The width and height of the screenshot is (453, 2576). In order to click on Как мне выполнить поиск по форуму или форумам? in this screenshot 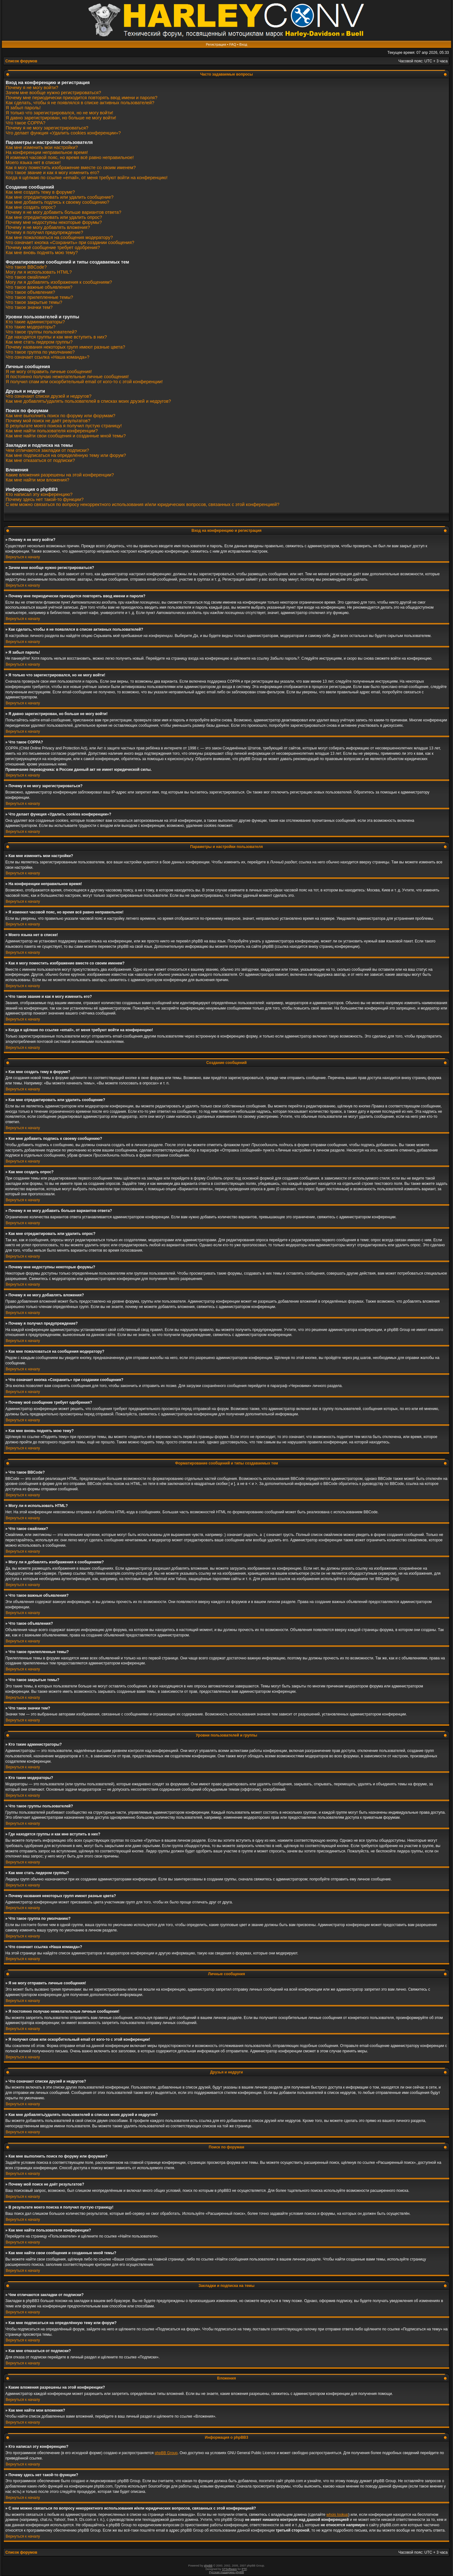, I will do `click(60, 415)`.